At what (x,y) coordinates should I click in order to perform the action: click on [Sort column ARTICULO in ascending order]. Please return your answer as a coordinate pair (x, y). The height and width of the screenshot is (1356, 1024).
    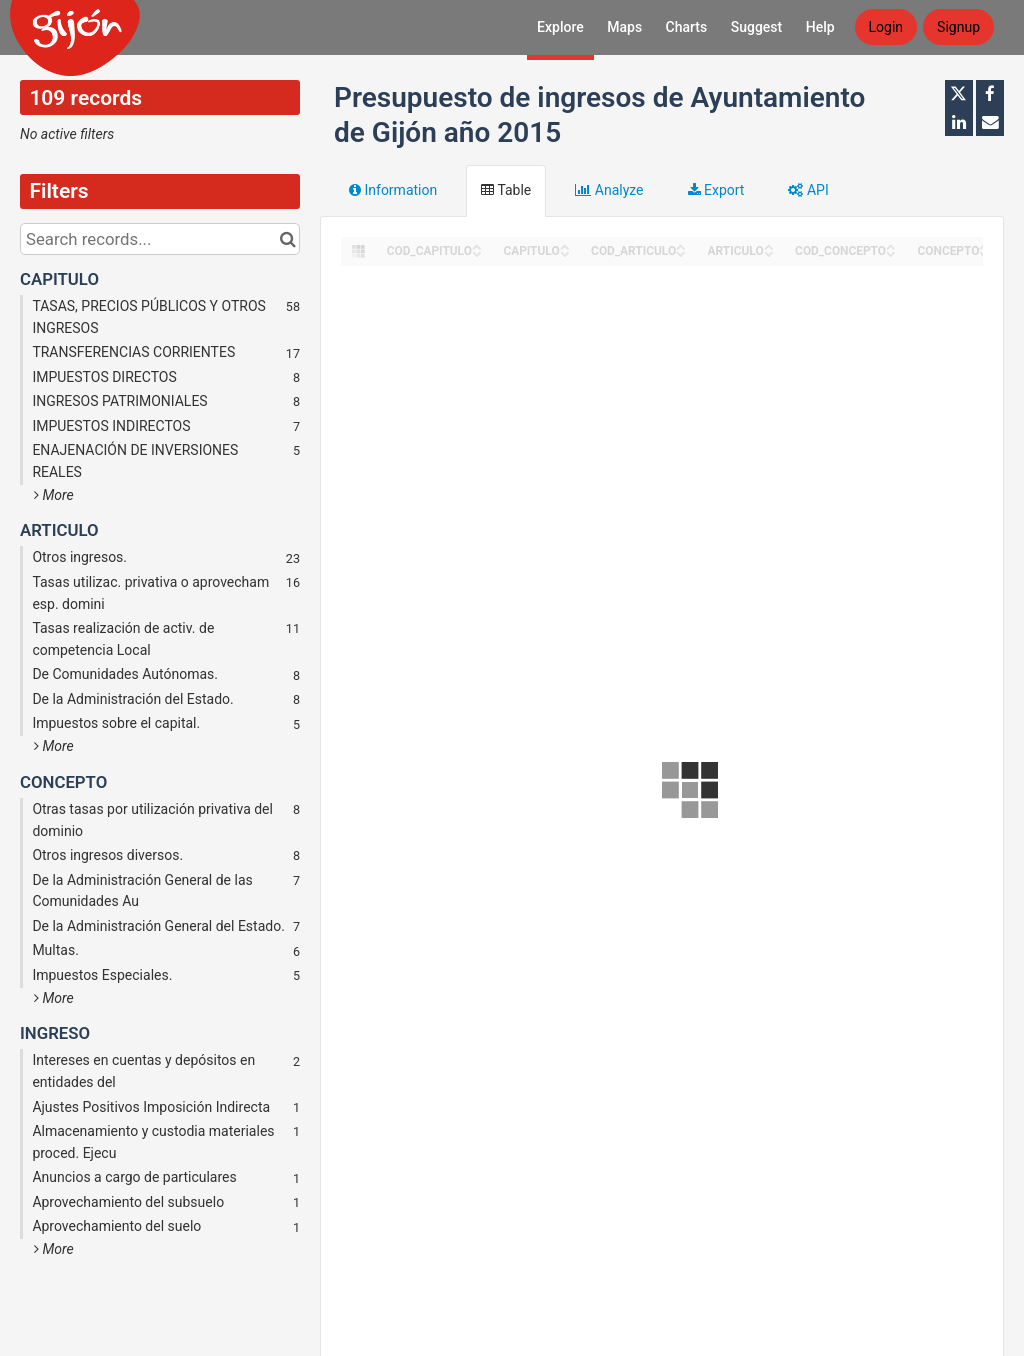
    Looking at the image, I should click on (769, 245).